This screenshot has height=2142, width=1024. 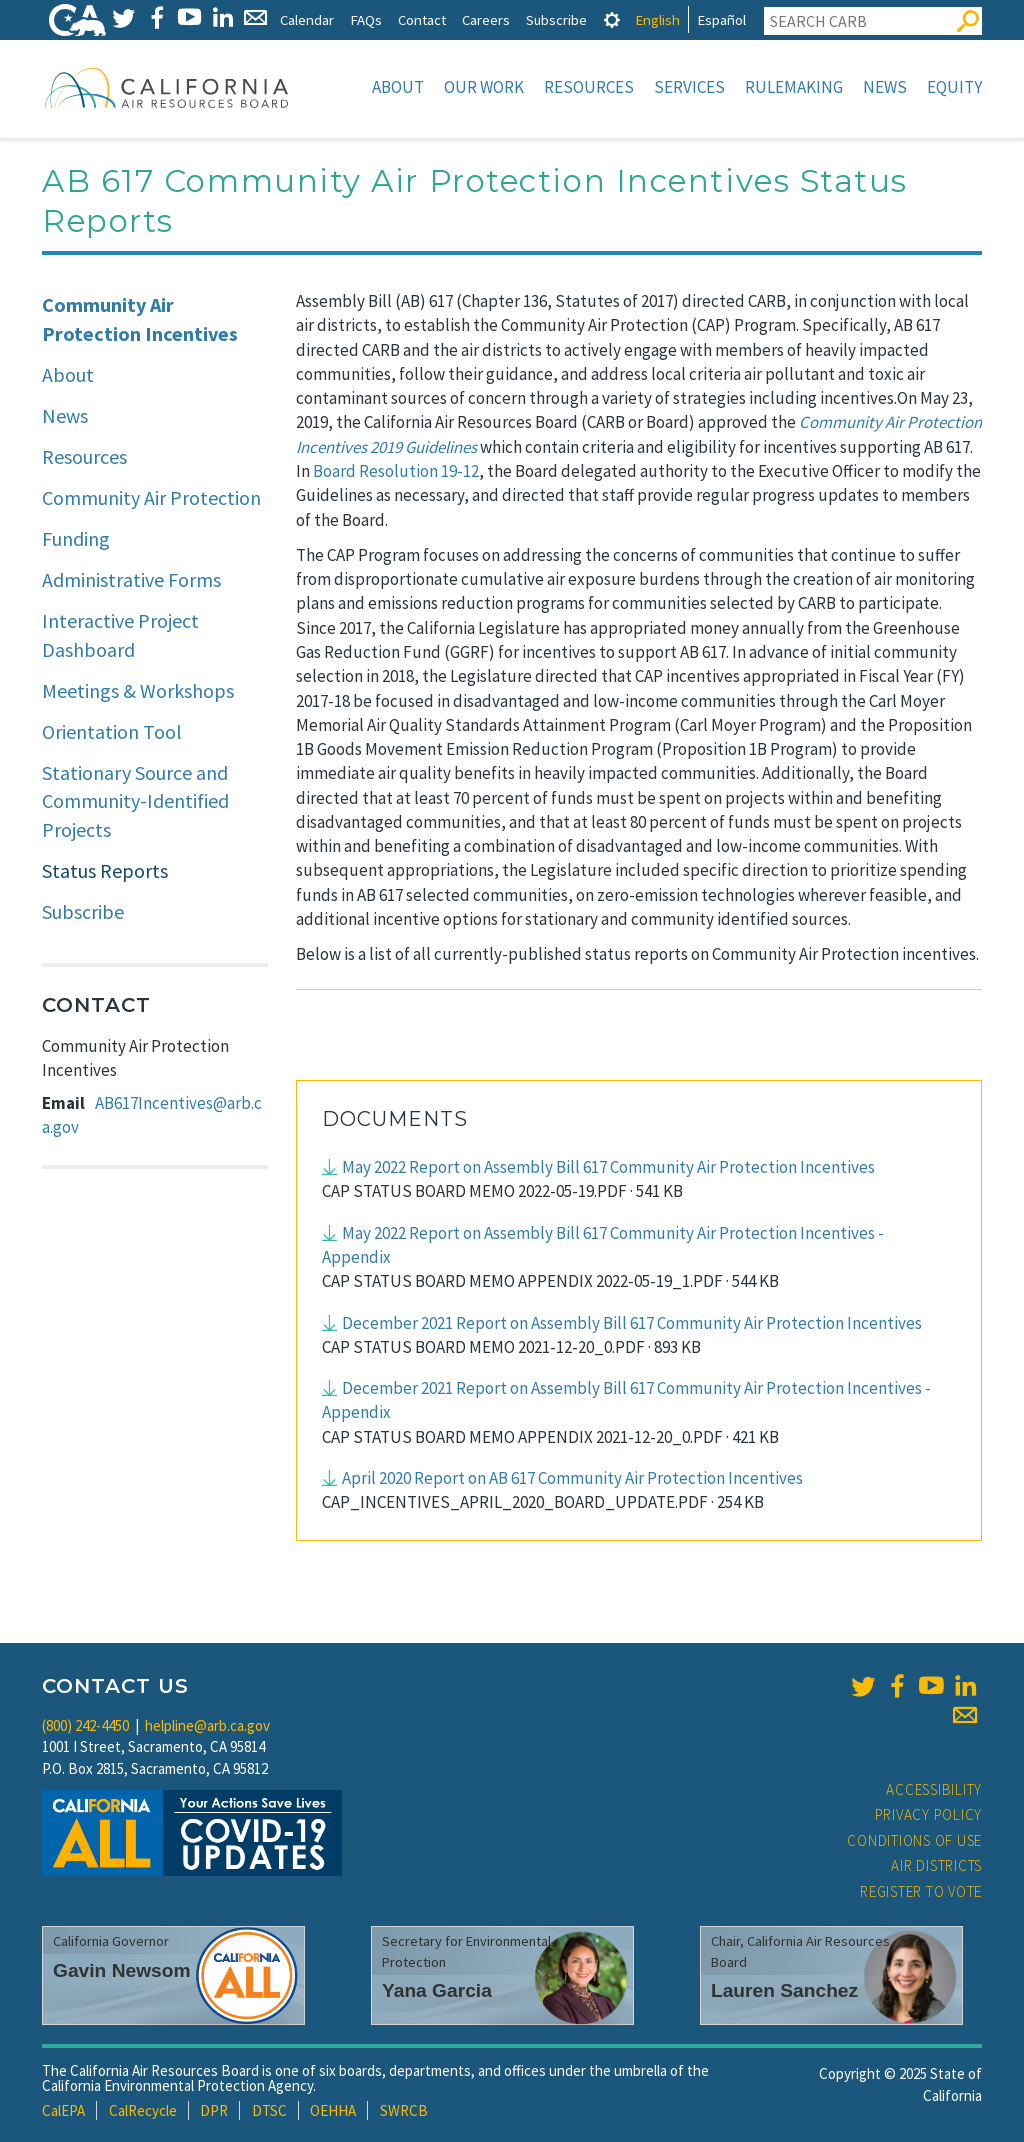 What do you see at coordinates (120, 635) in the screenshot?
I see `Interactive Project Dashboard` at bounding box center [120, 635].